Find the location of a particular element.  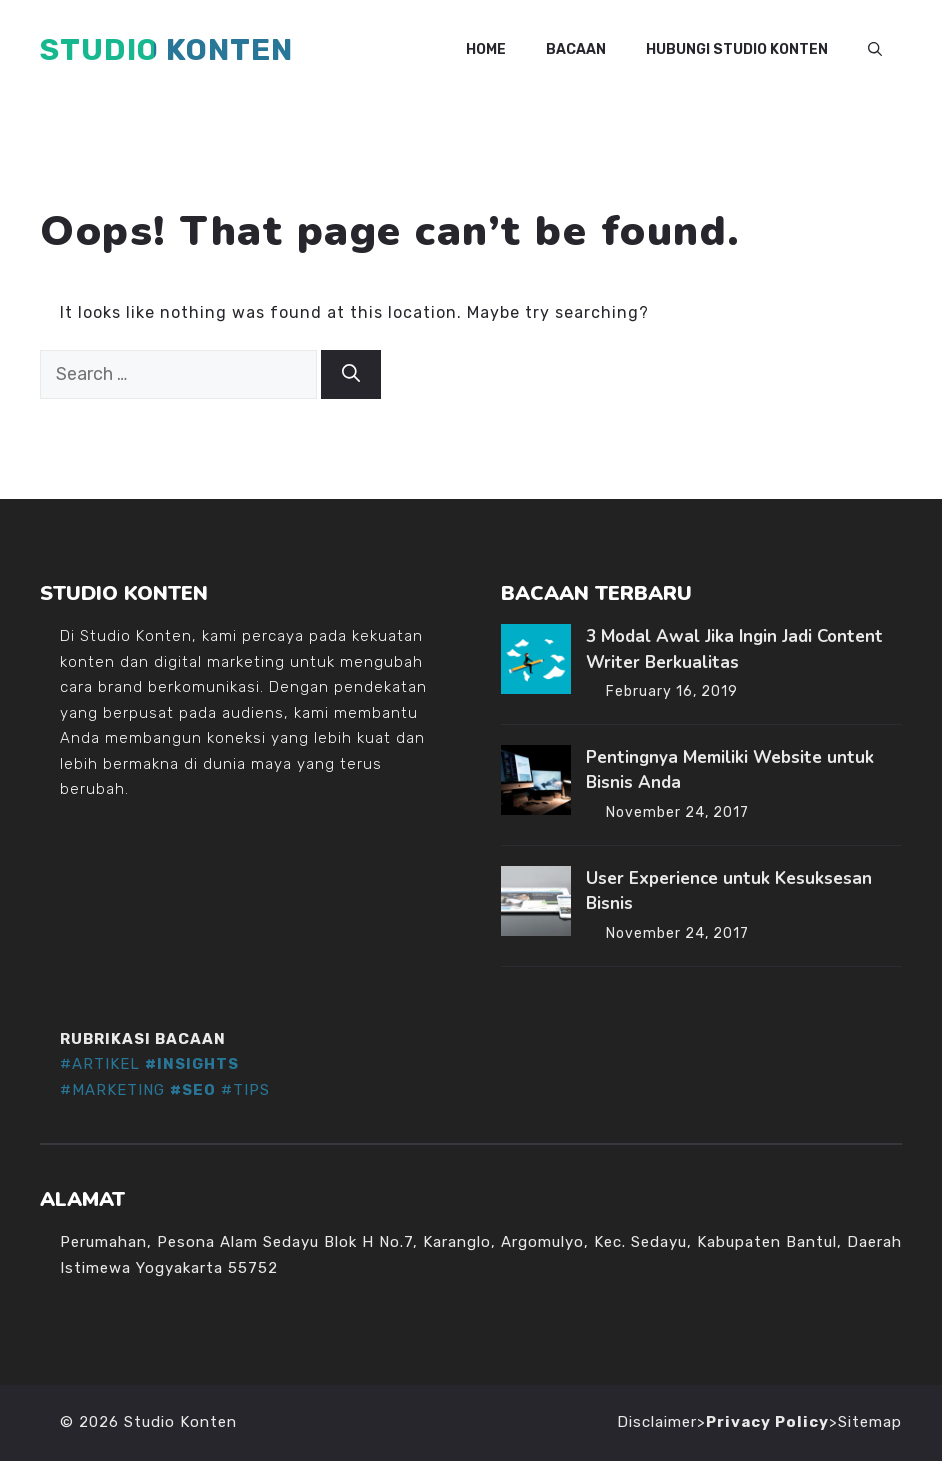

[Search] is located at coordinates (351, 374).